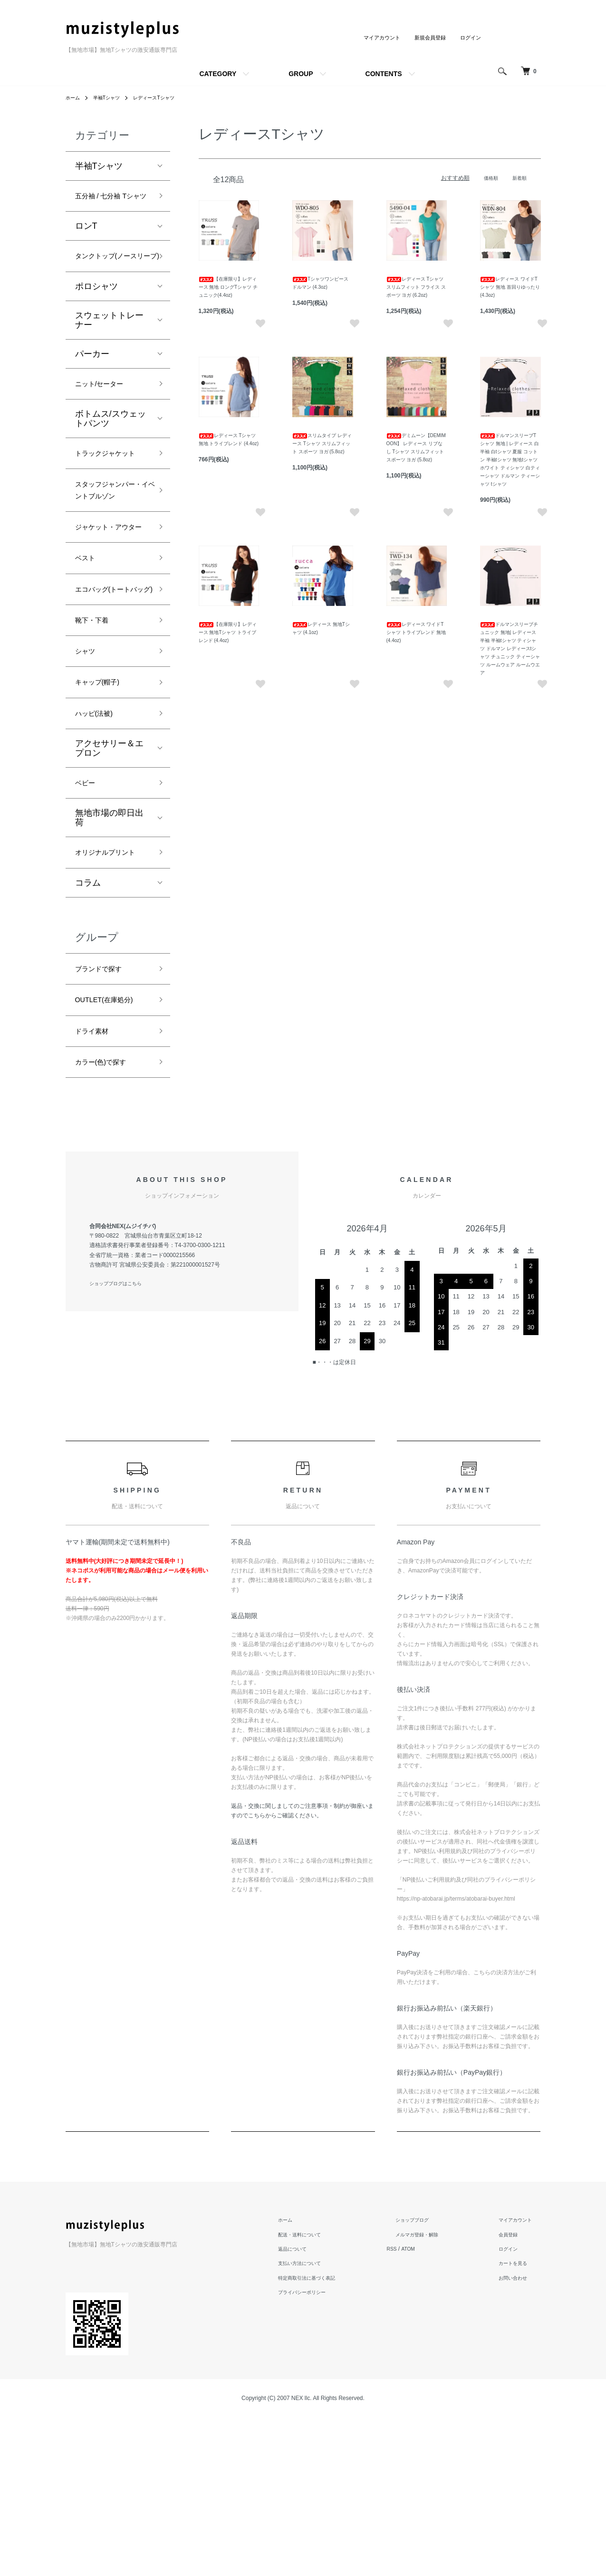 Image resolution: width=606 pixels, height=2576 pixels. What do you see at coordinates (106, 420) in the screenshot?
I see `ニット/セーター` at bounding box center [106, 420].